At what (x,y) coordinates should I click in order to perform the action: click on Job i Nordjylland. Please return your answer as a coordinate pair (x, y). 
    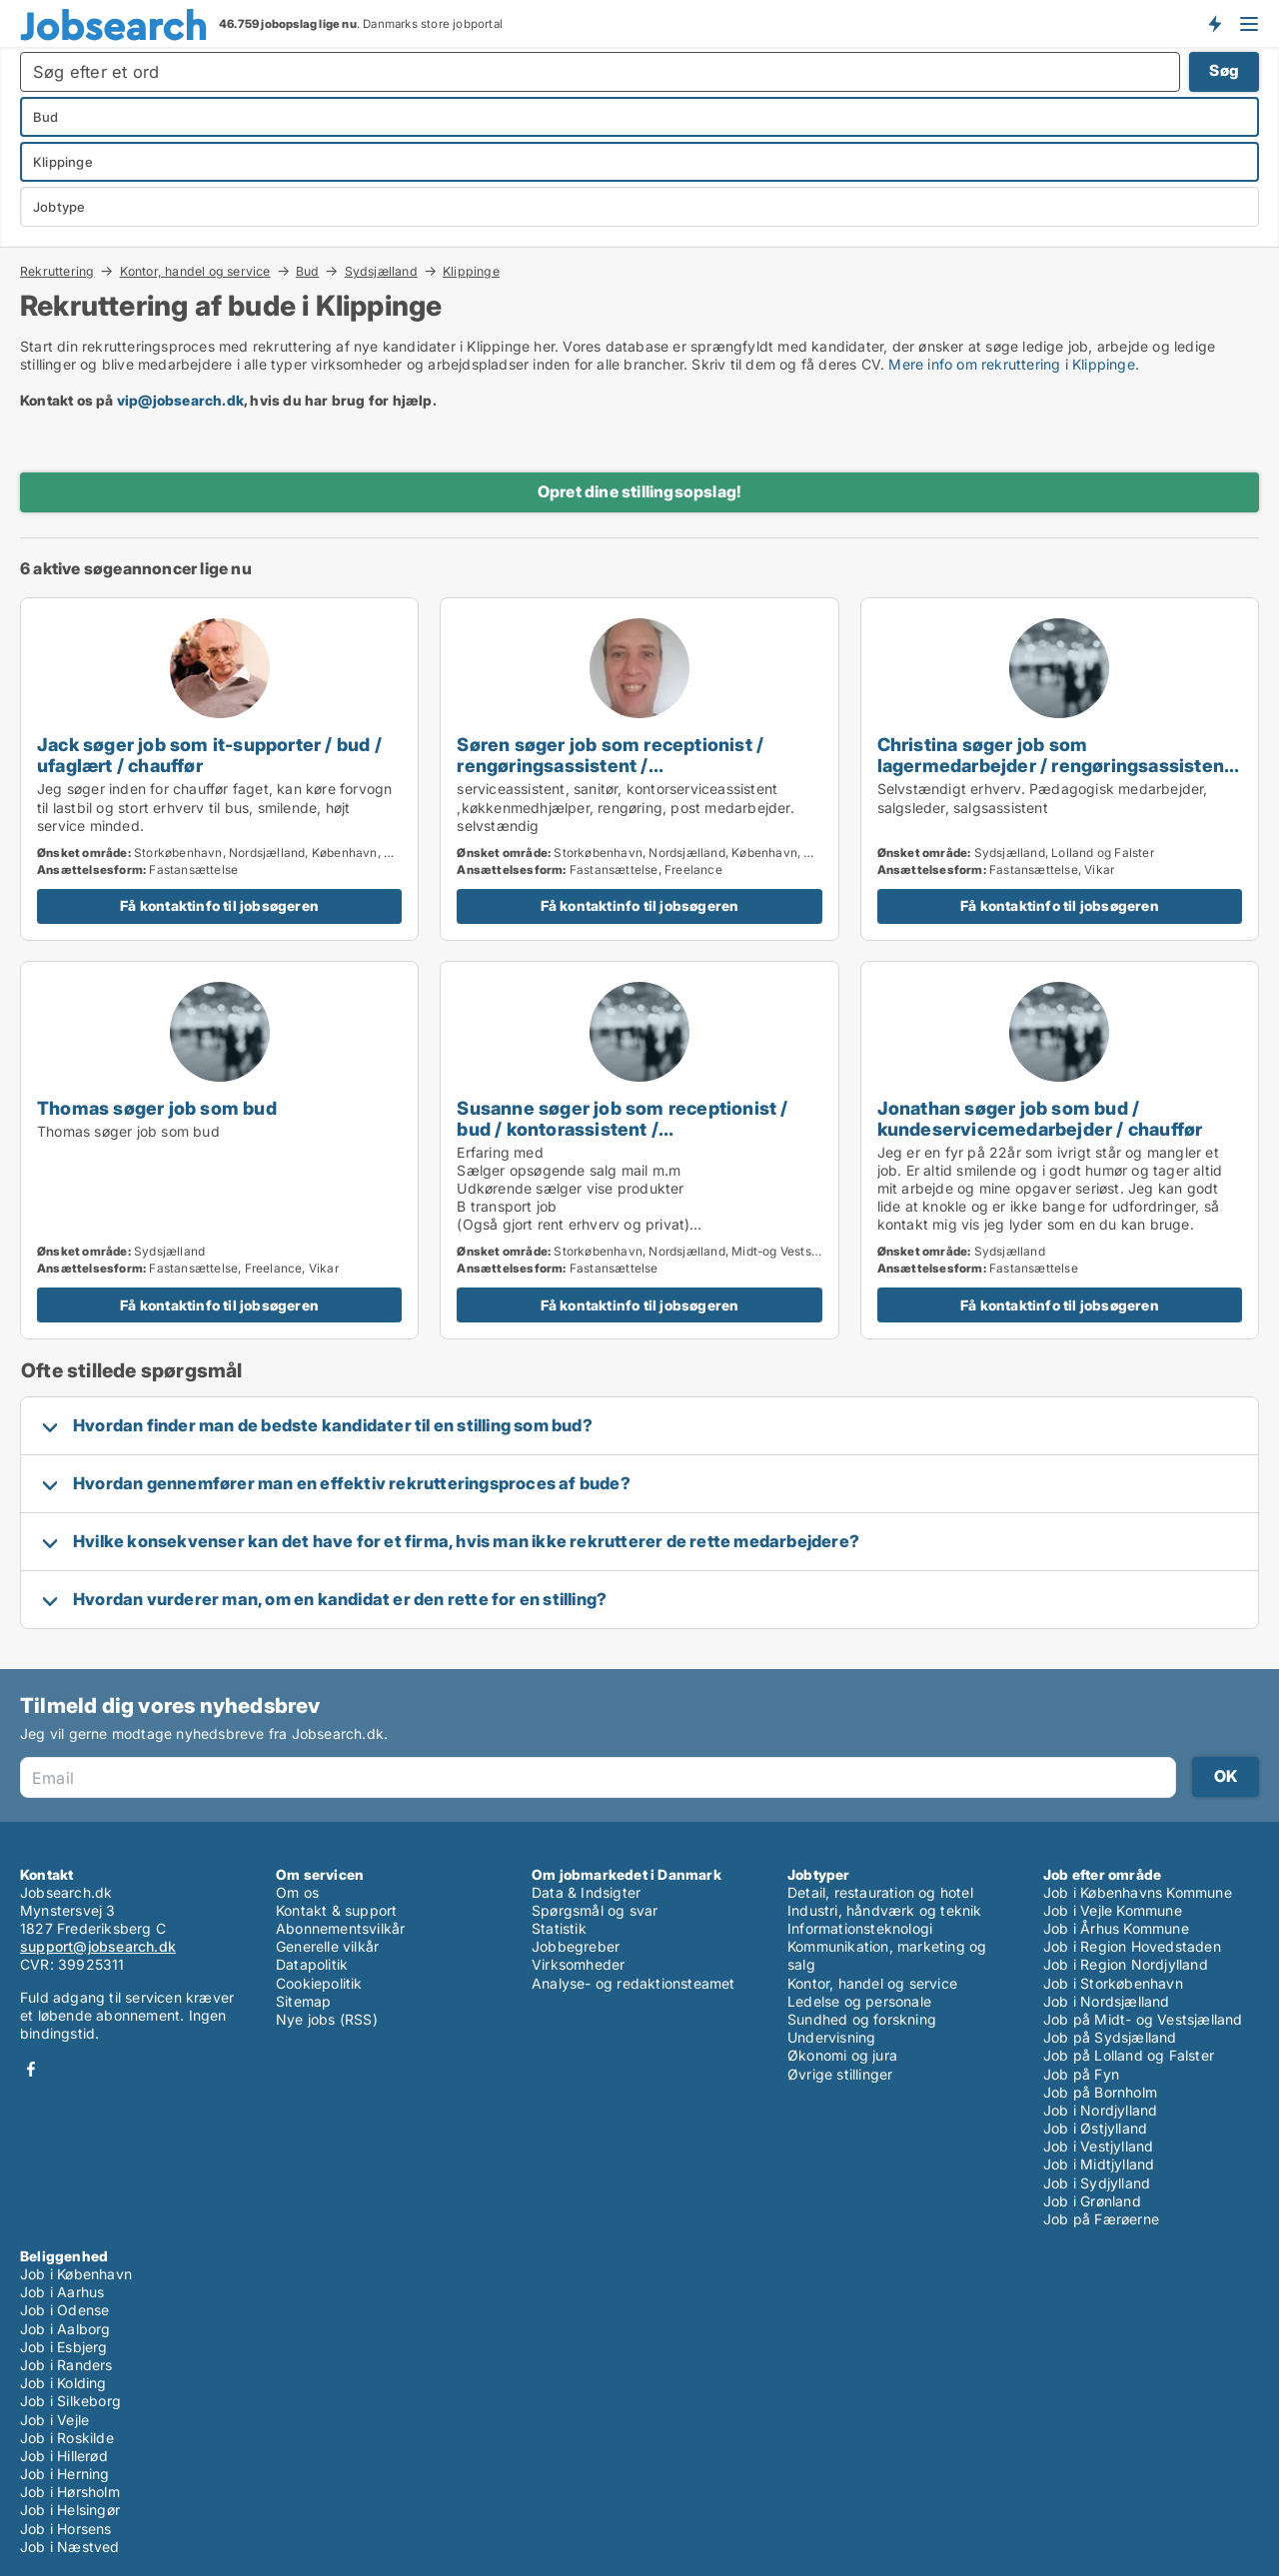
    Looking at the image, I should click on (1100, 2110).